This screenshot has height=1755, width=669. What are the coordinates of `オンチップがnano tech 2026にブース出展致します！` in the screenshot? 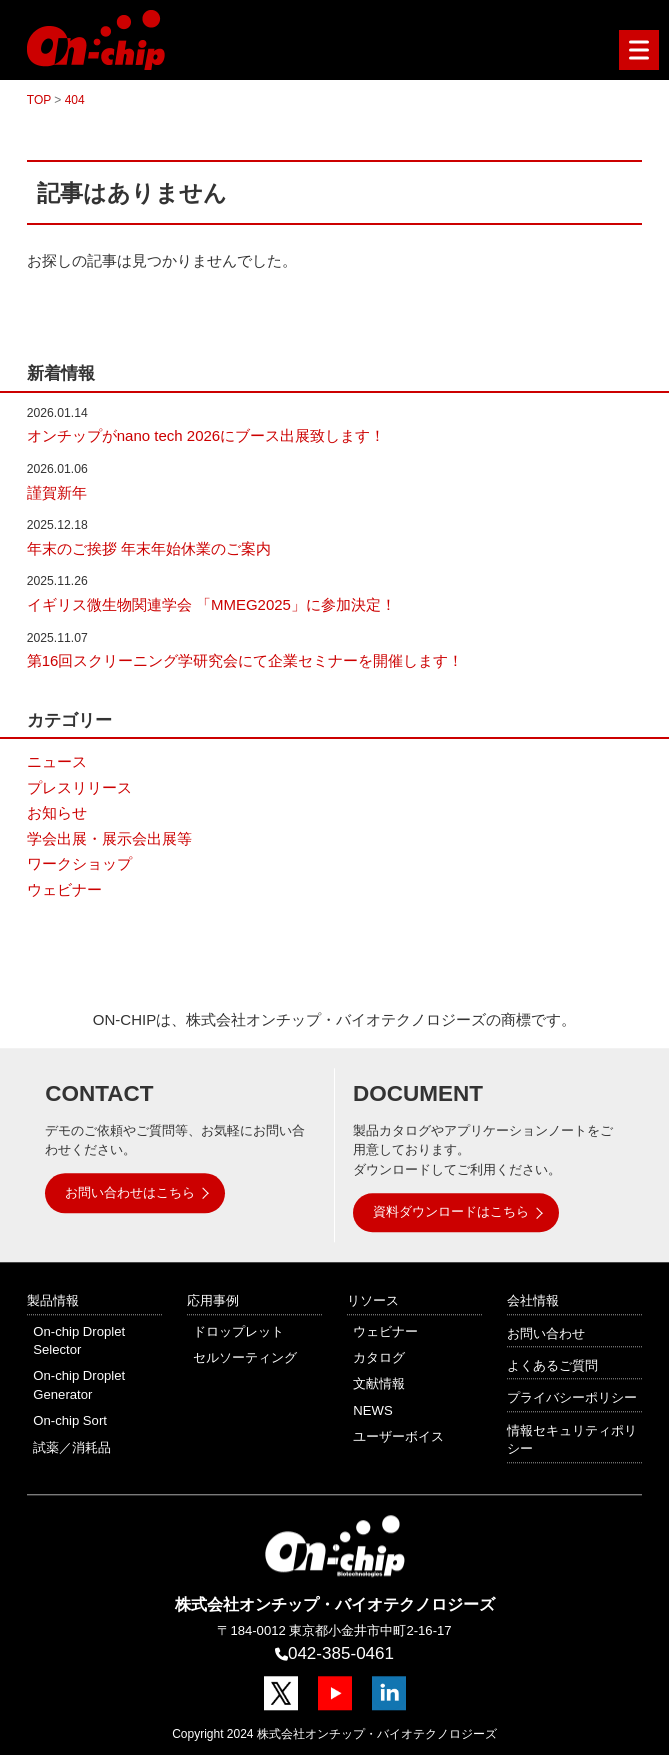 It's located at (206, 435).